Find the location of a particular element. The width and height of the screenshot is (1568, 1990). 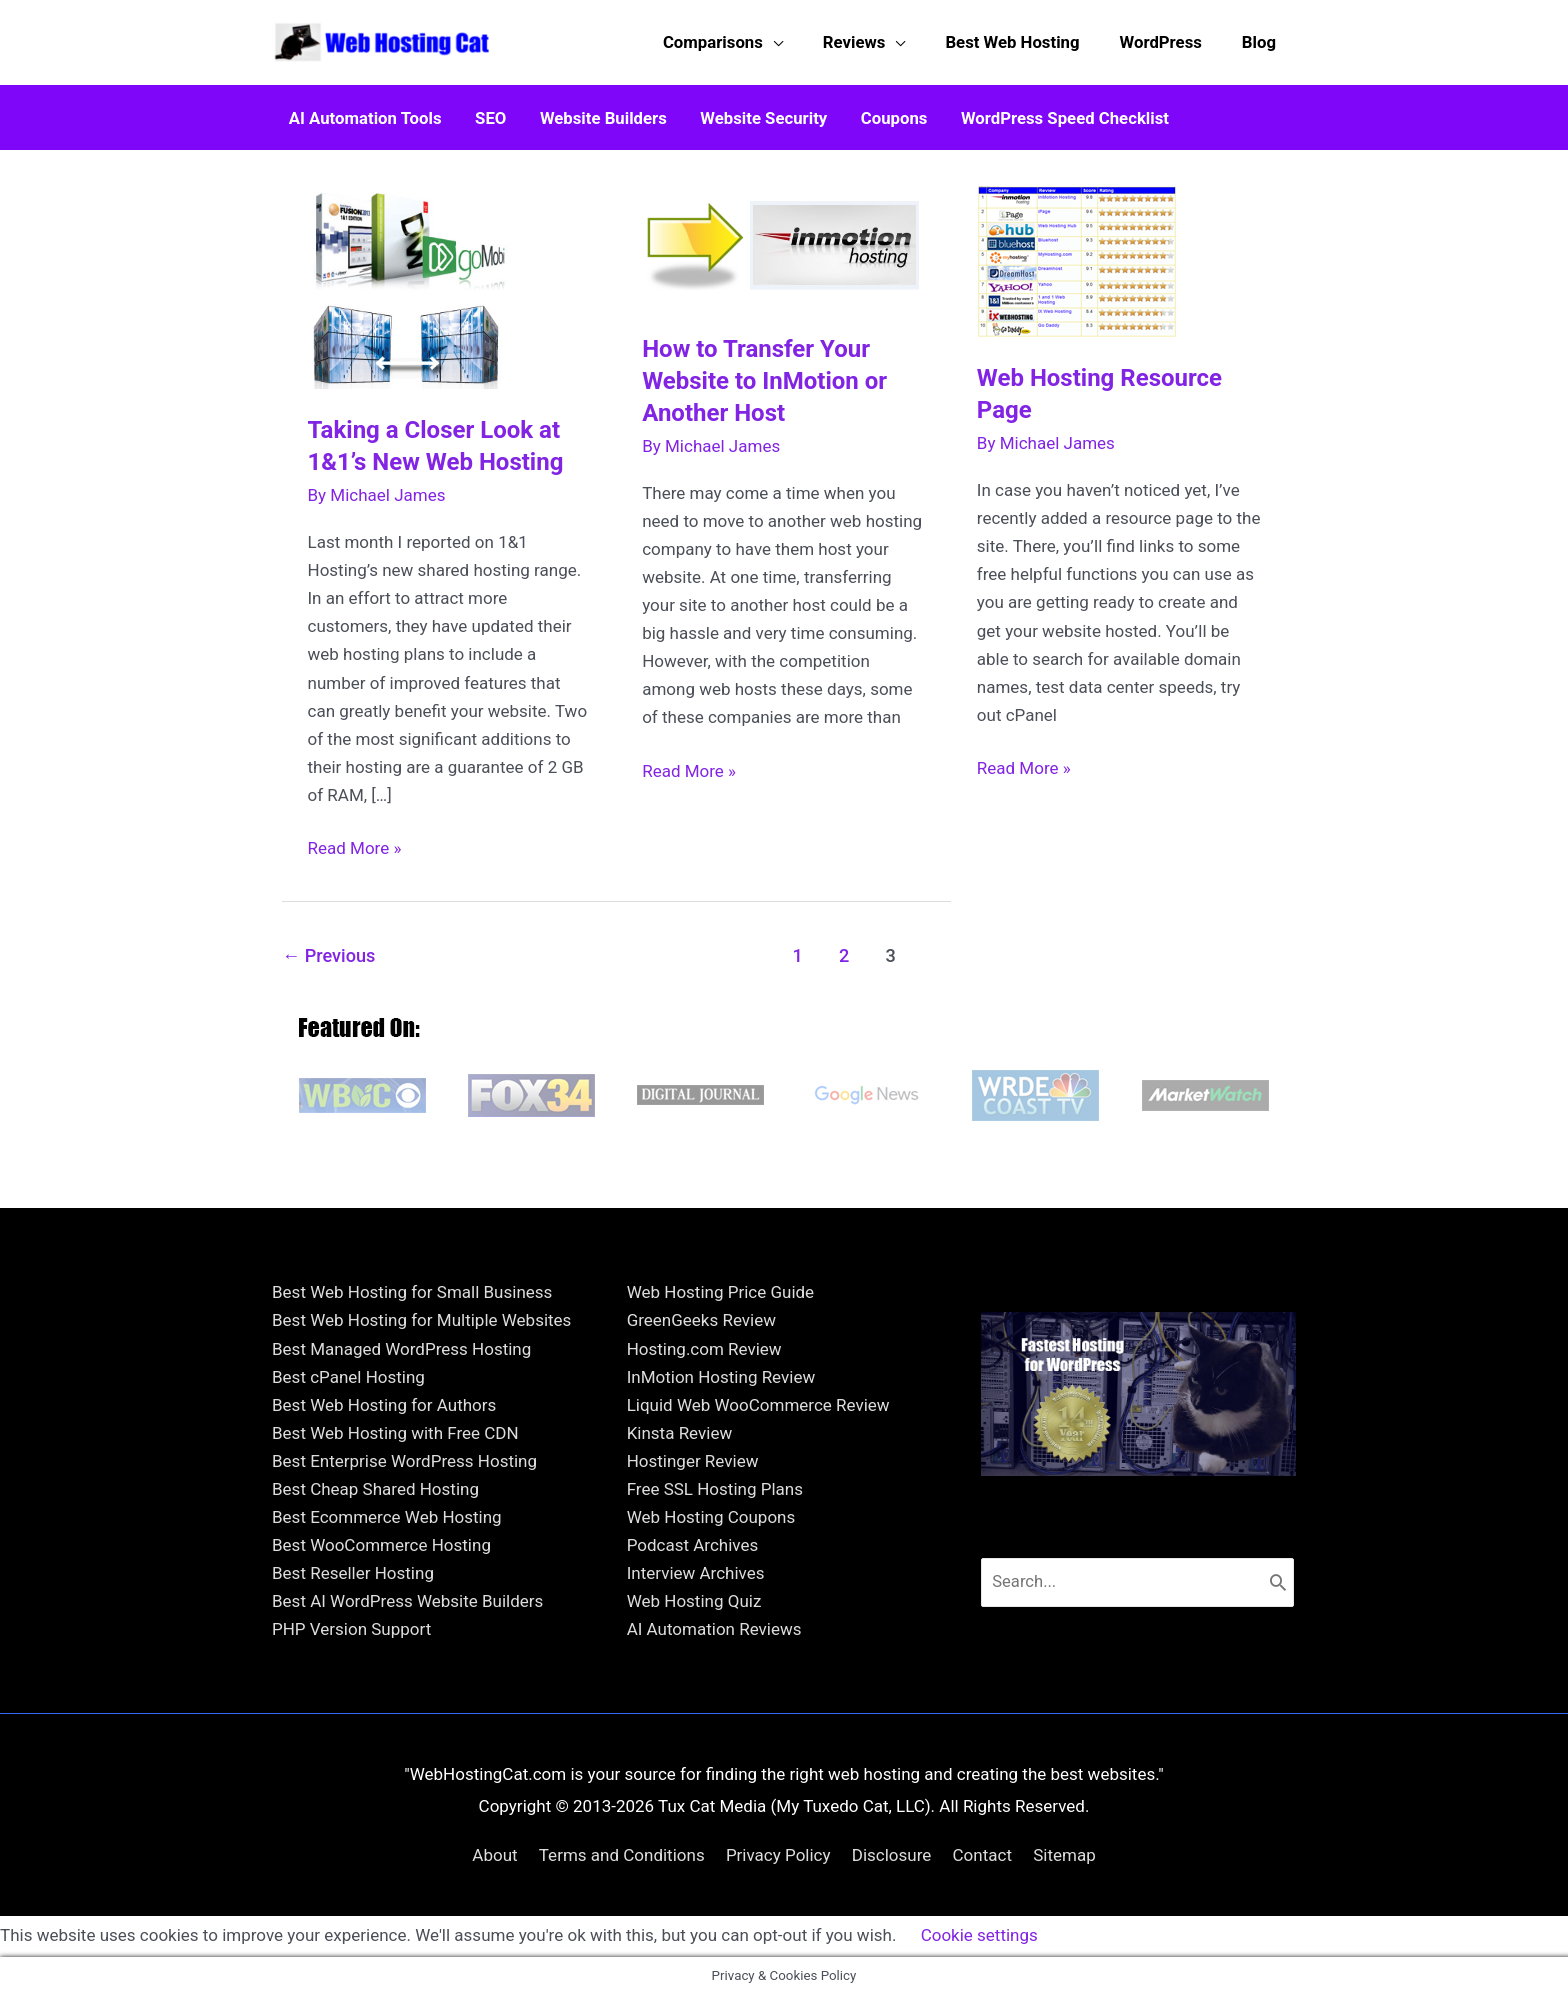

Kinsta Review is located at coordinates (680, 1428).